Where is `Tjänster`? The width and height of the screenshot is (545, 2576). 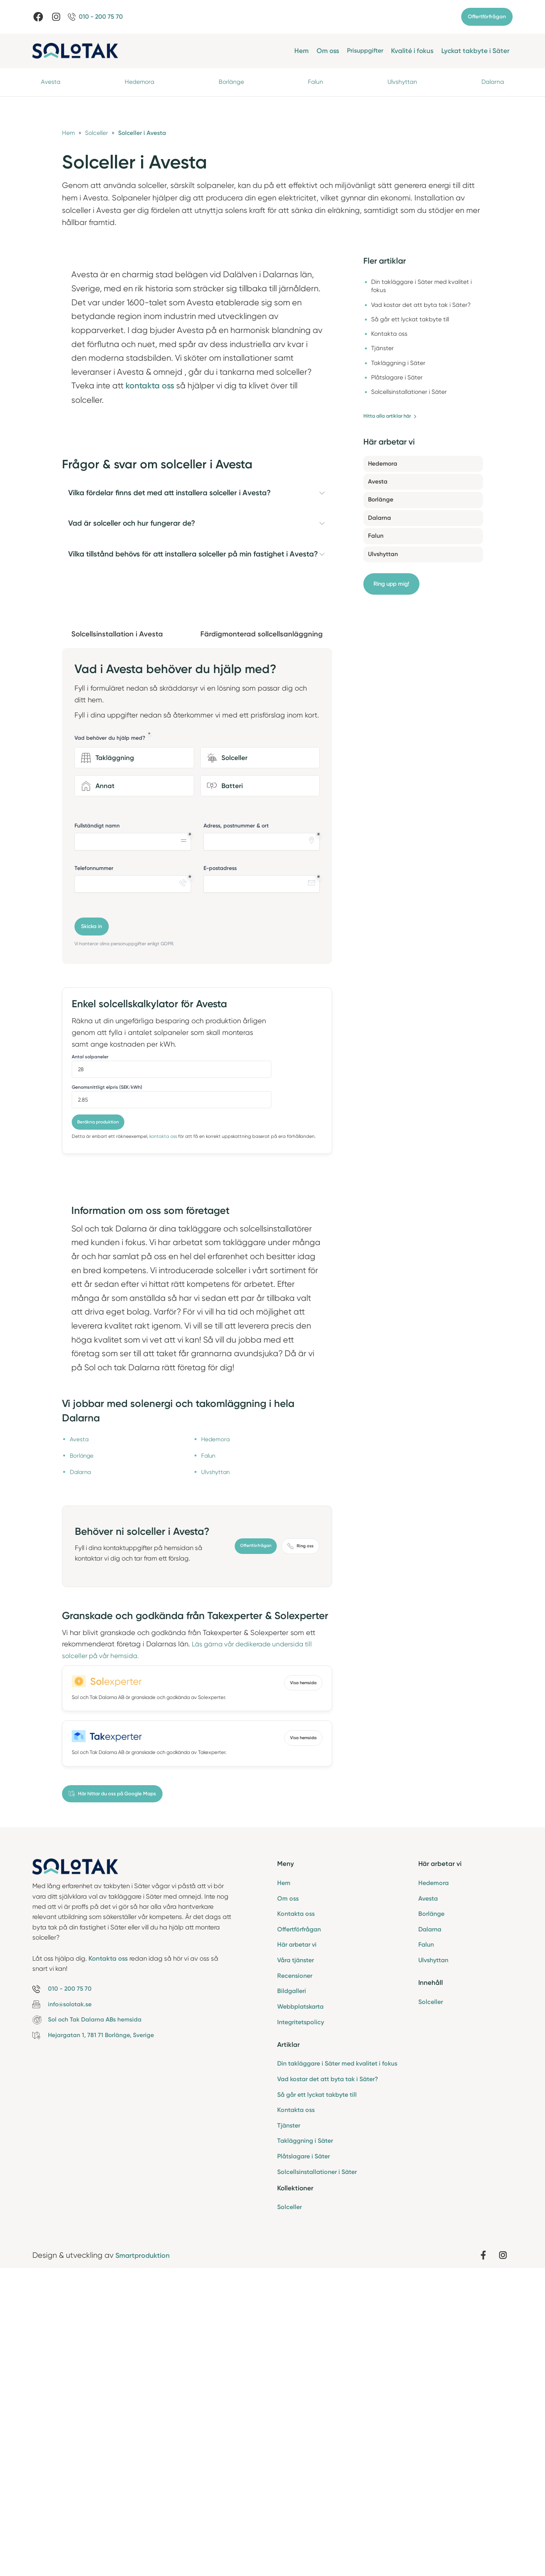
Tjänster is located at coordinates (288, 2427).